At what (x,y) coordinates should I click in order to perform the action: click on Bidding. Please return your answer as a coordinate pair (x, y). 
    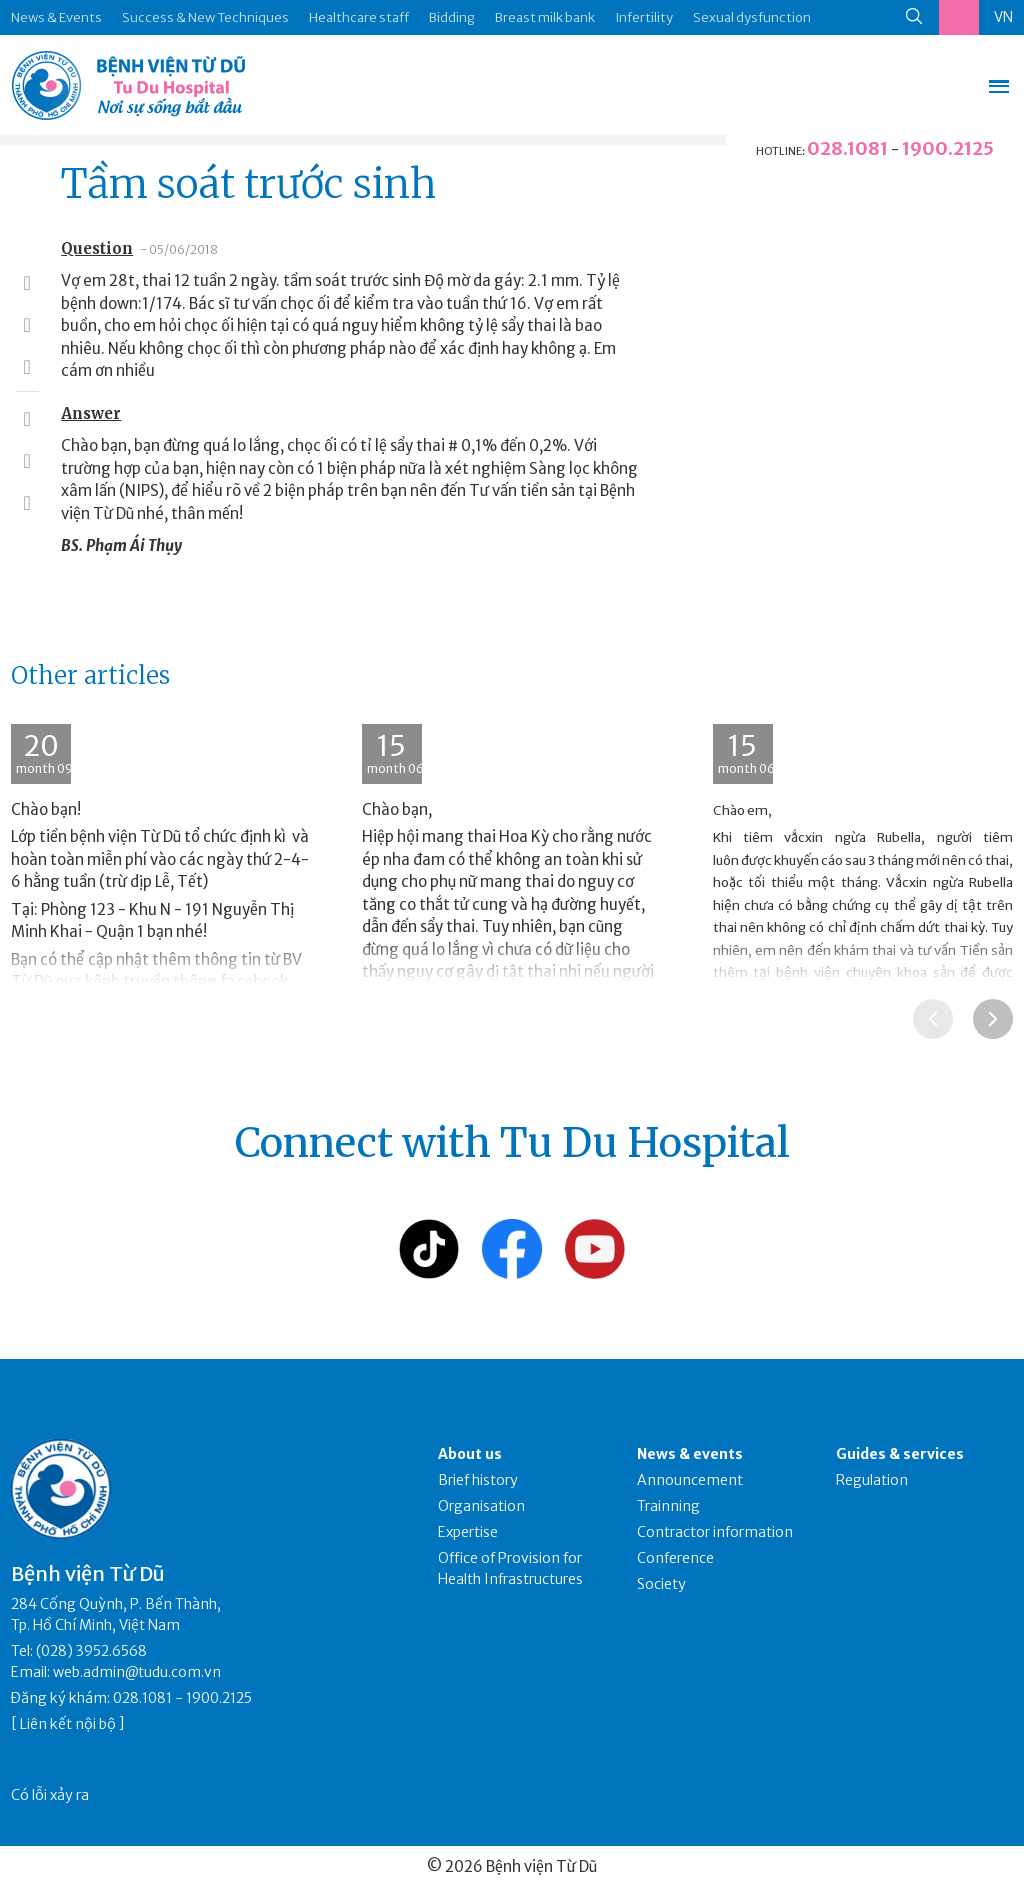
    Looking at the image, I should click on (452, 17).